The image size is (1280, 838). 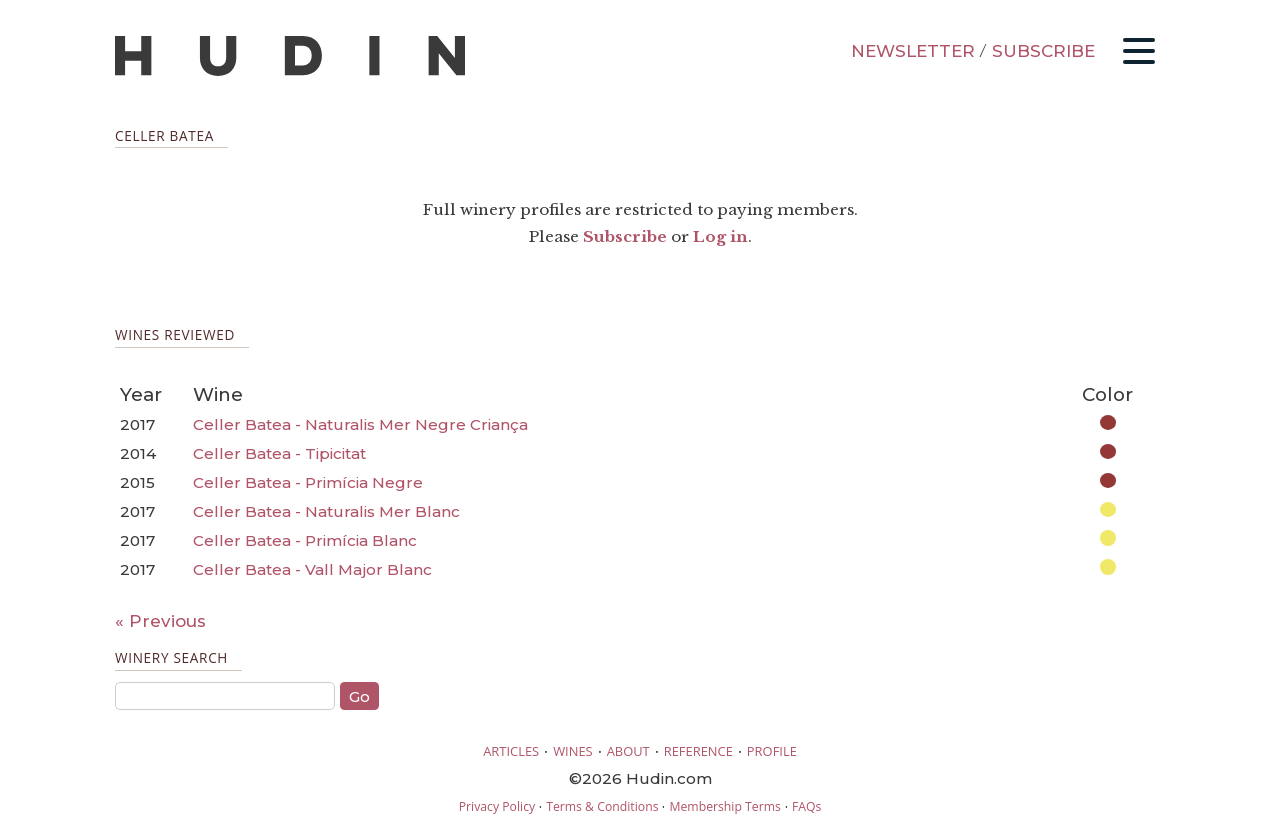 What do you see at coordinates (698, 751) in the screenshot?
I see `REFERENCE` at bounding box center [698, 751].